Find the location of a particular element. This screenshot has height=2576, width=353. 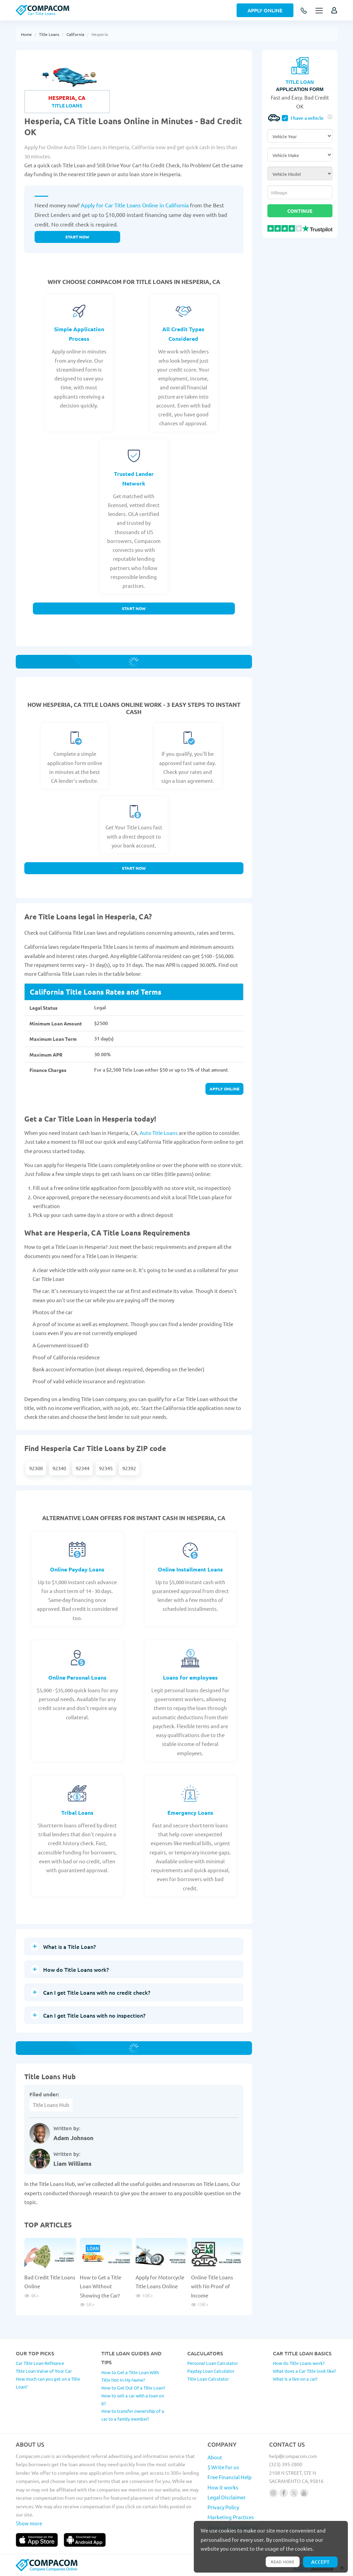

$ Write for us is located at coordinates (223, 2467).